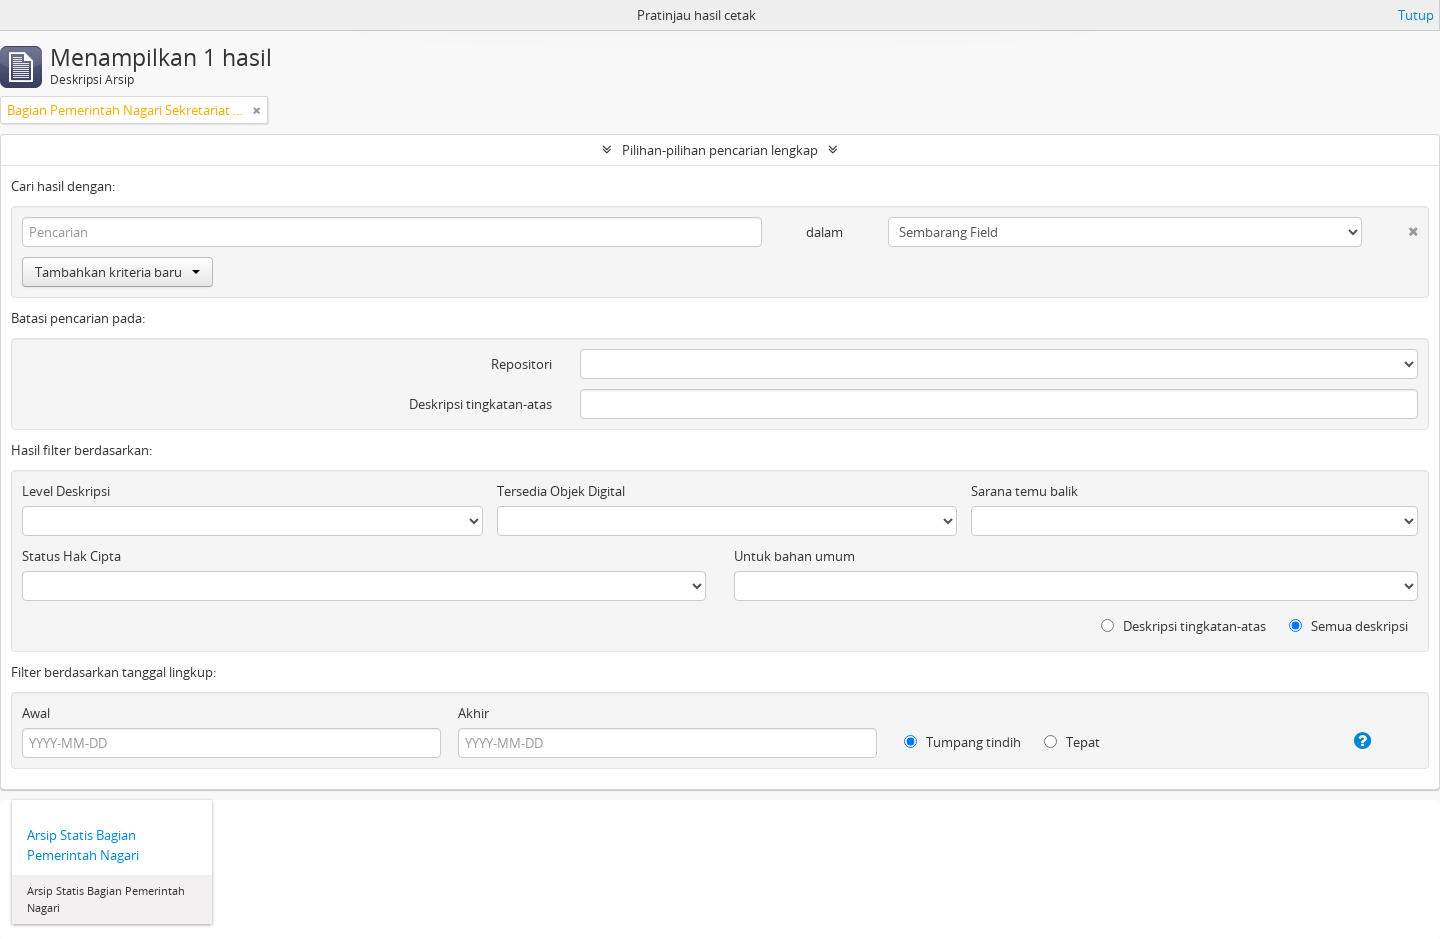  What do you see at coordinates (473, 713) in the screenshot?
I see `Akhir` at bounding box center [473, 713].